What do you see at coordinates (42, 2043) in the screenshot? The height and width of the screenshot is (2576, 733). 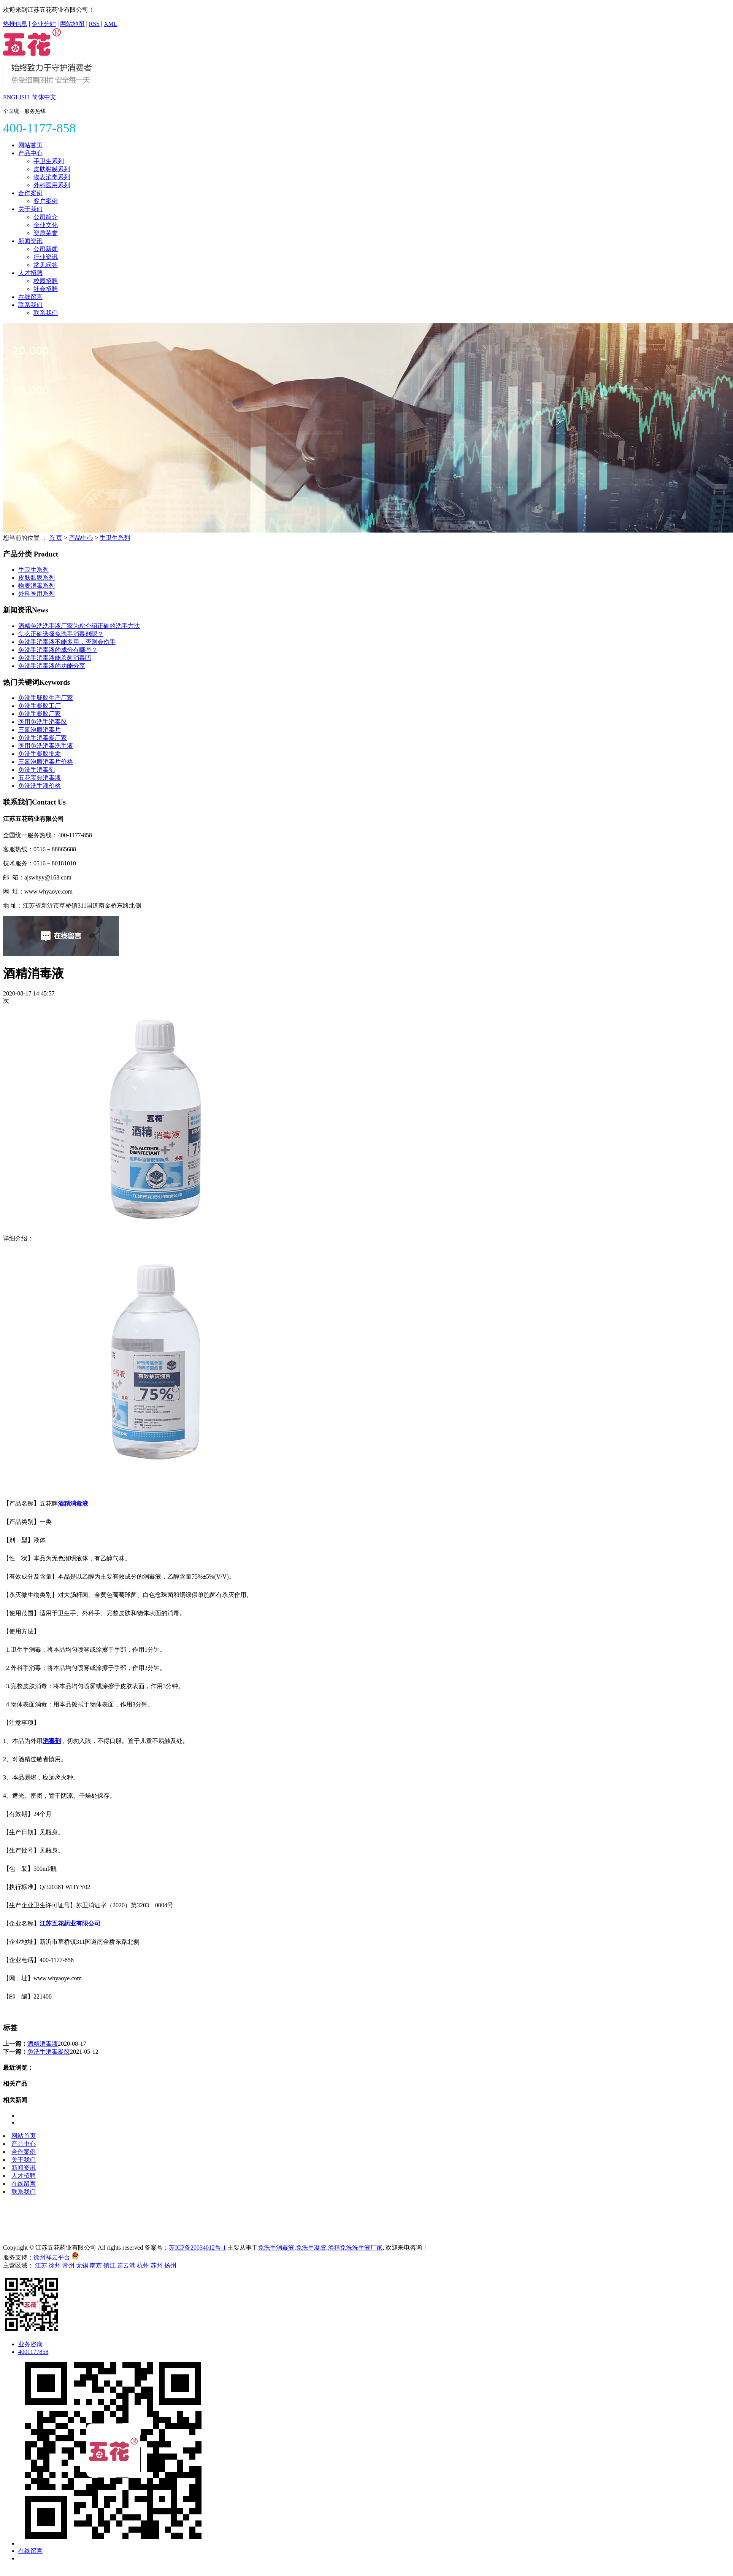 I see `酒精消毒液` at bounding box center [42, 2043].